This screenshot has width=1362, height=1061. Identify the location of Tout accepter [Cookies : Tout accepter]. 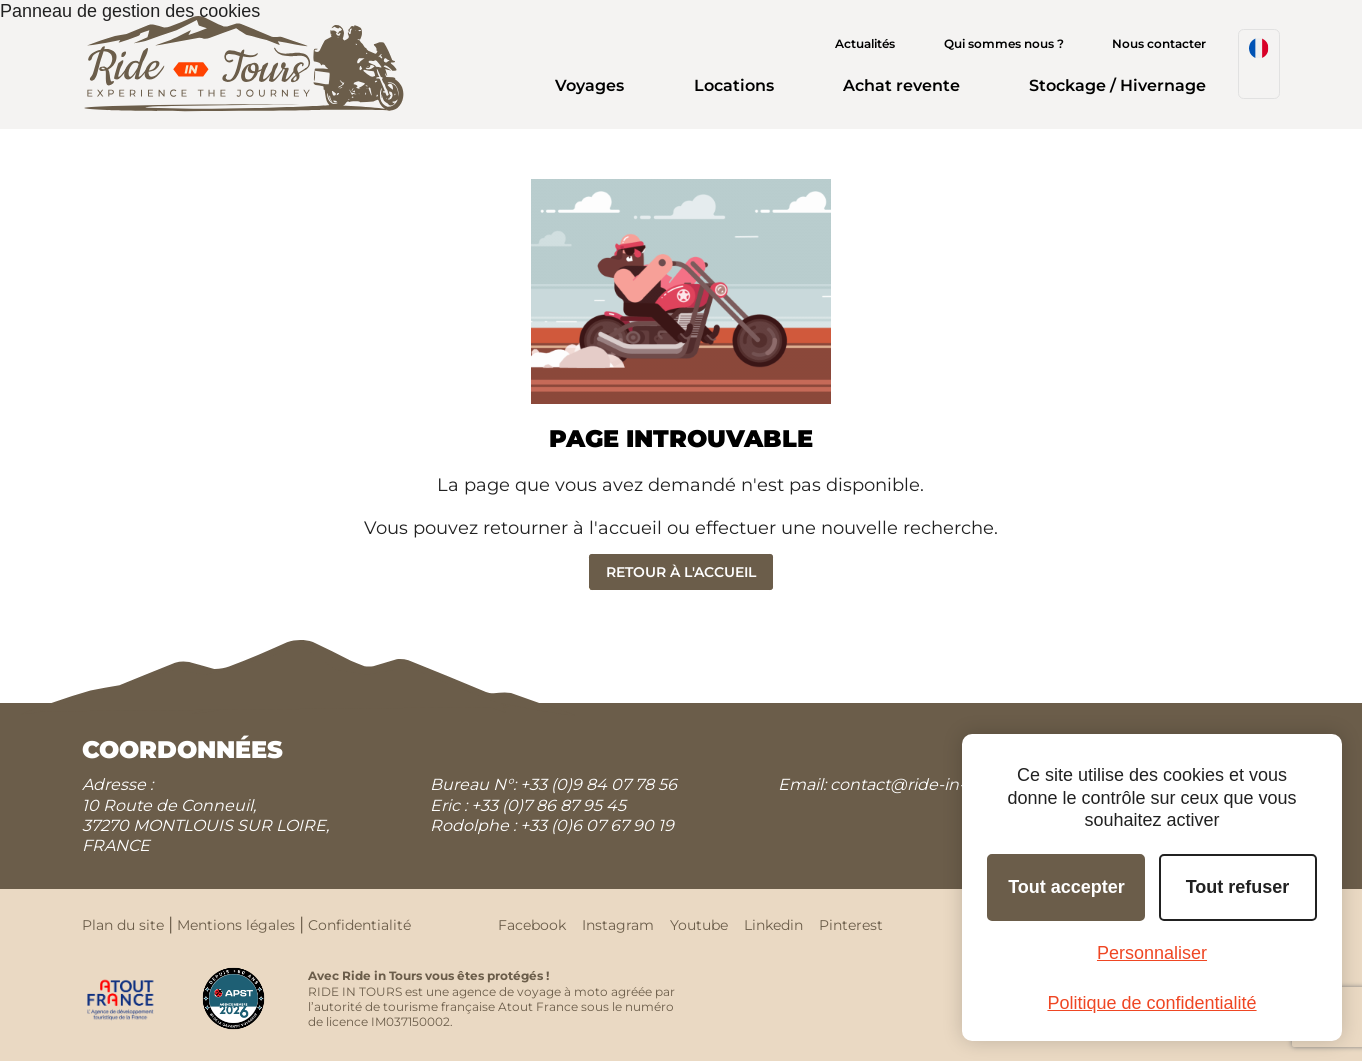
(1066, 887).